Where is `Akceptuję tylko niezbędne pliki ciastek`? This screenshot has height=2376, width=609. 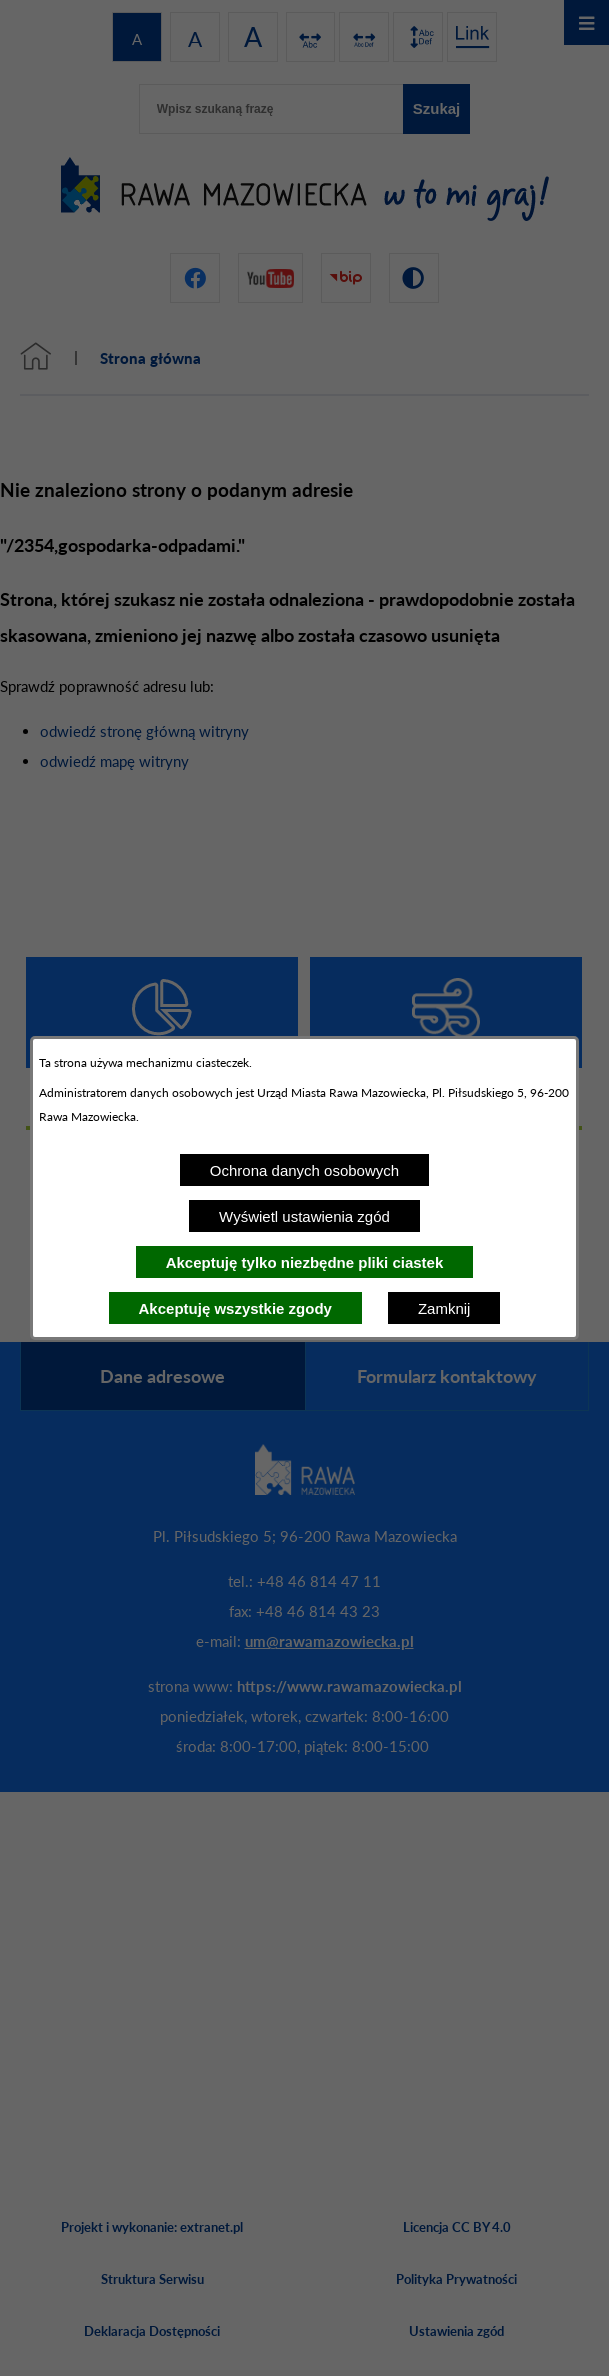 Akceptuję tylko niezbędne pliki ciastek is located at coordinates (305, 1262).